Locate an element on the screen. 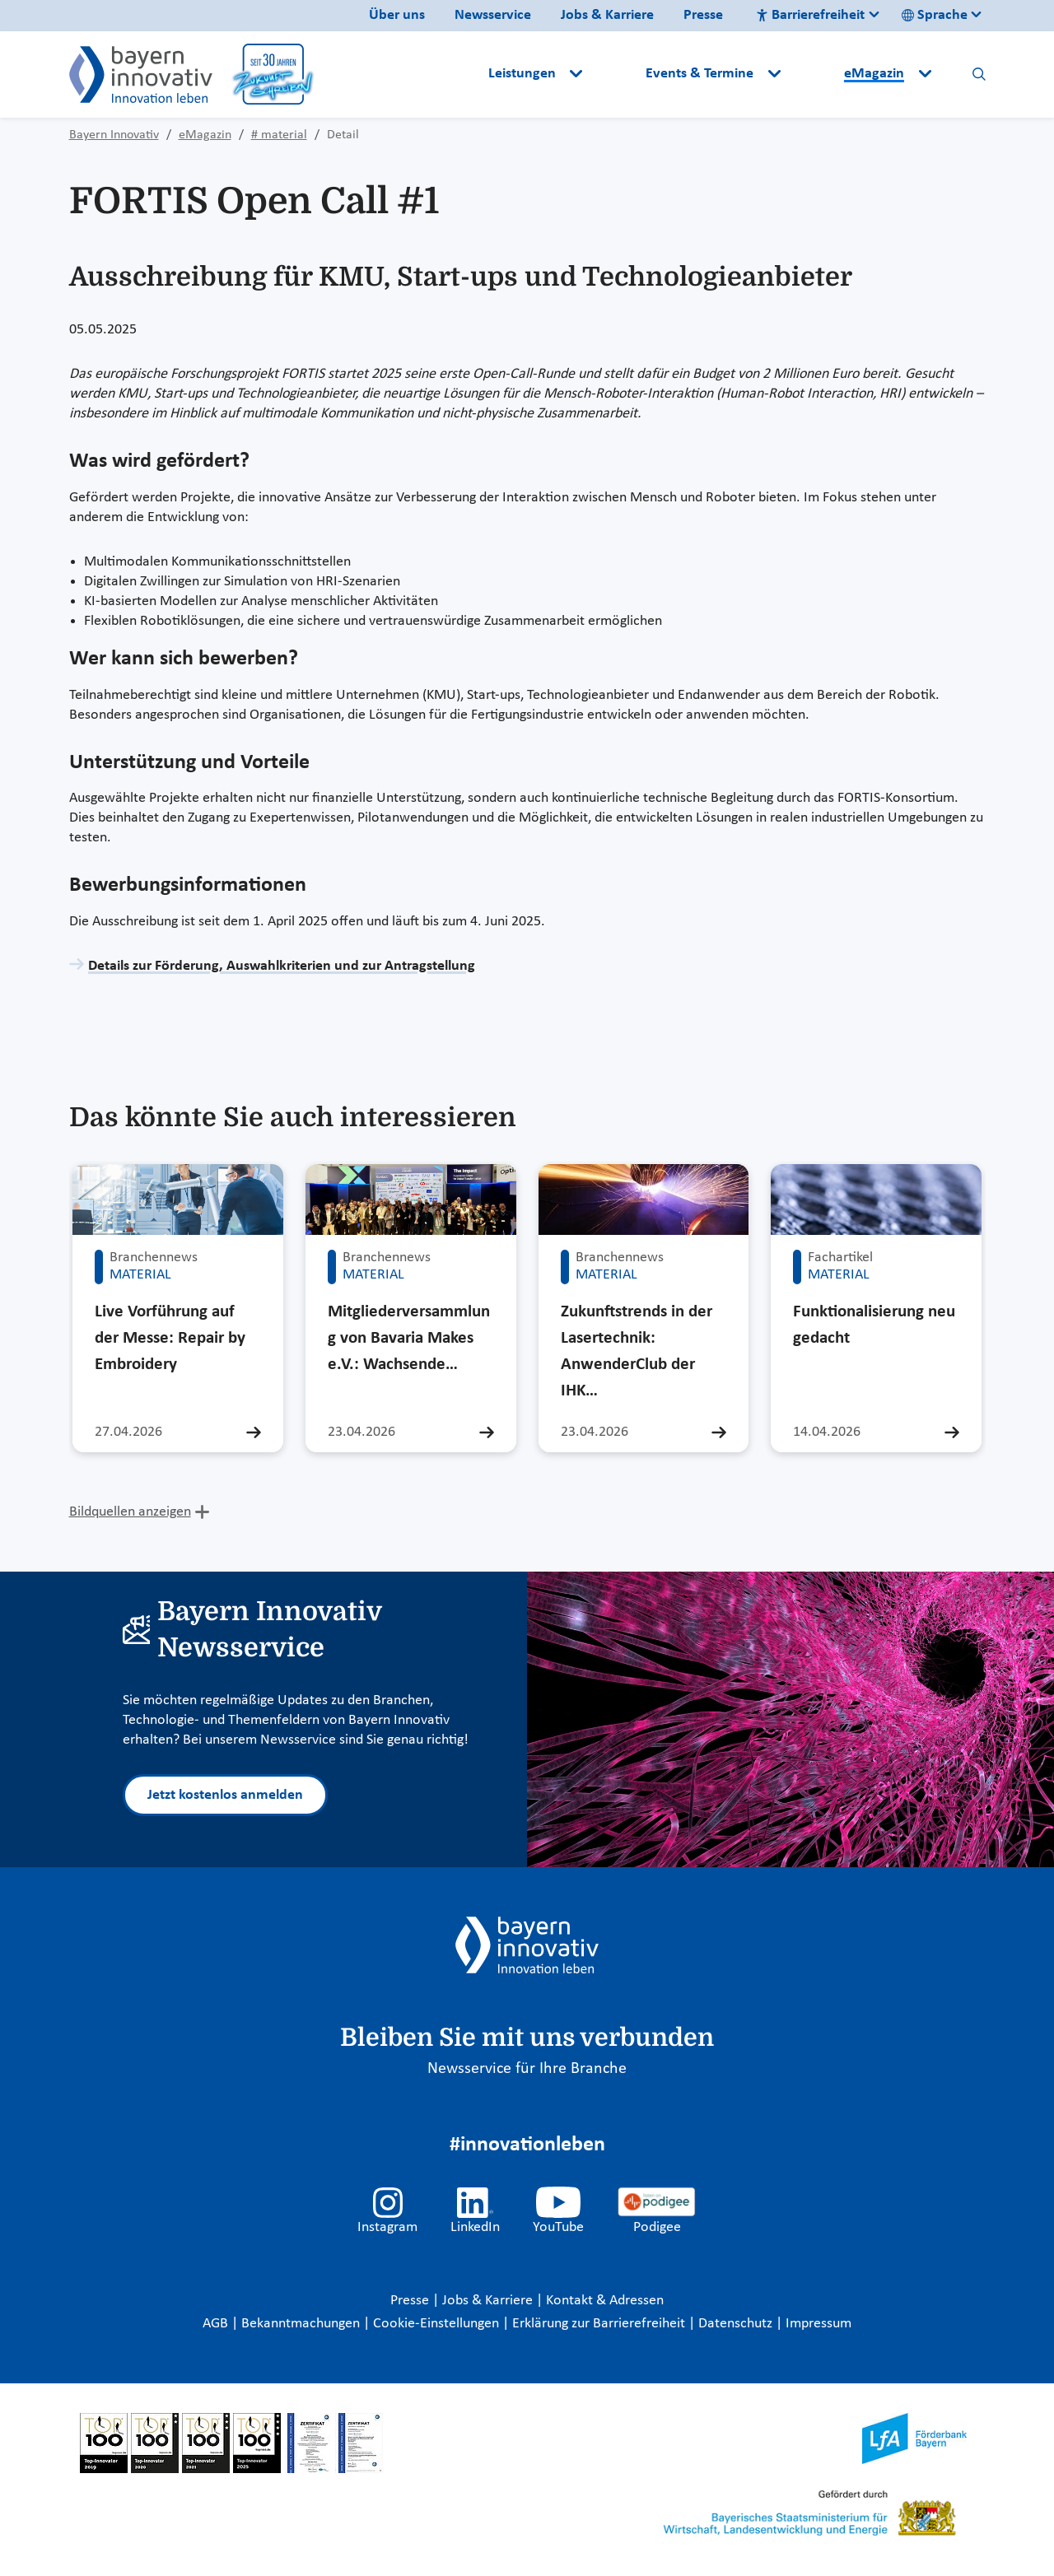 This screenshot has width=1054, height=2576. Erklärung zur Barrierefreiheit is located at coordinates (600, 2323).